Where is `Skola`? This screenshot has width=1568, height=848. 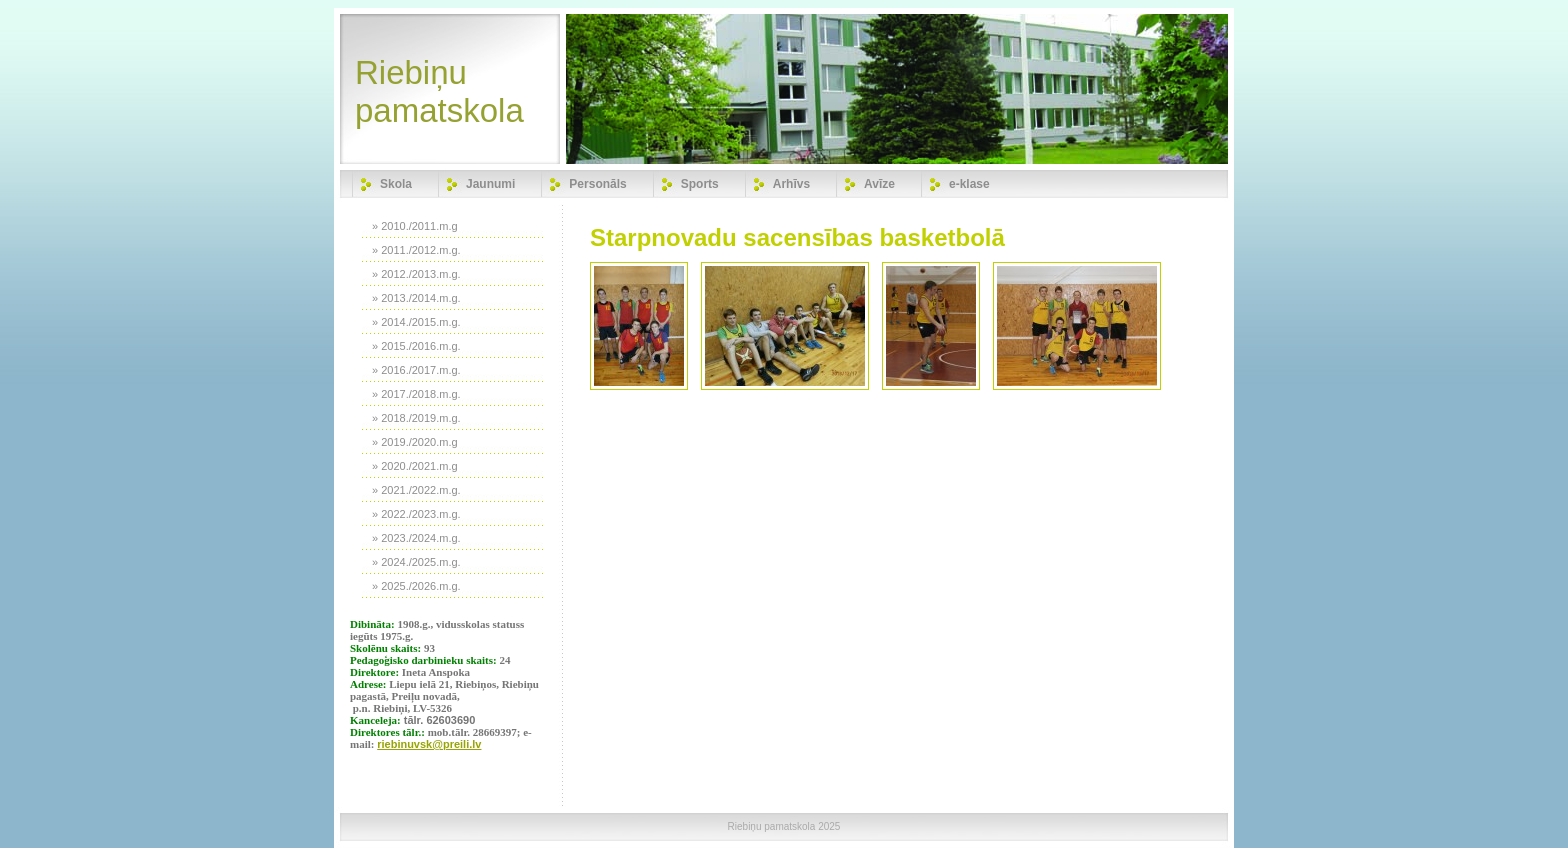 Skola is located at coordinates (396, 184).